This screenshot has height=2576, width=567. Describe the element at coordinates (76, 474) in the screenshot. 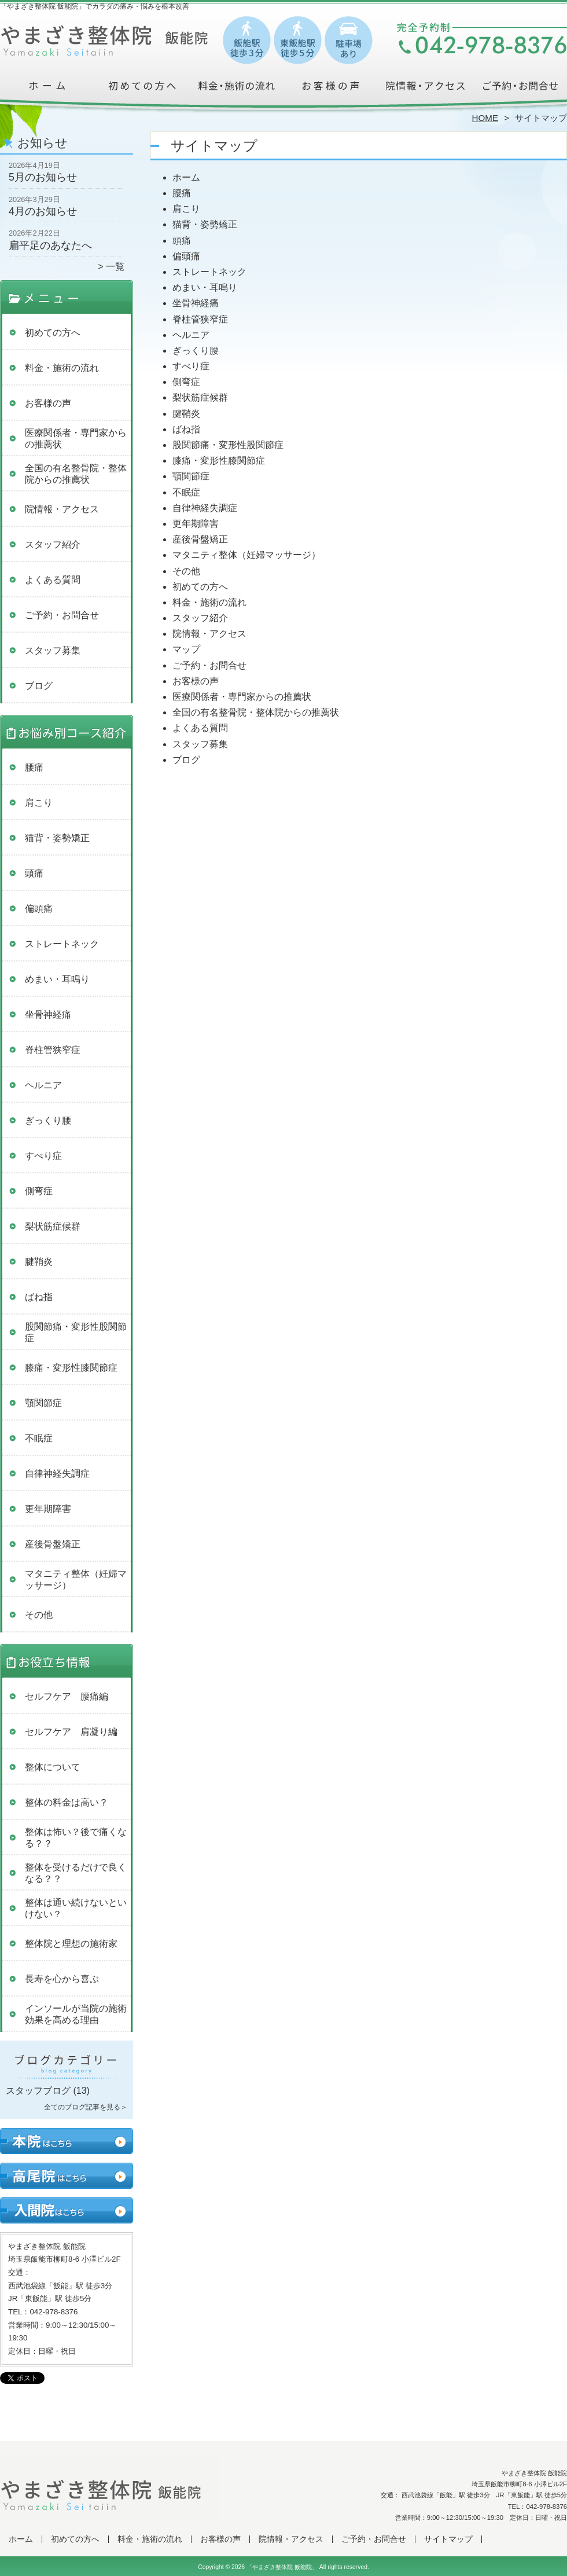

I see `全国の有名整骨院・整体院からの推薦状` at that location.